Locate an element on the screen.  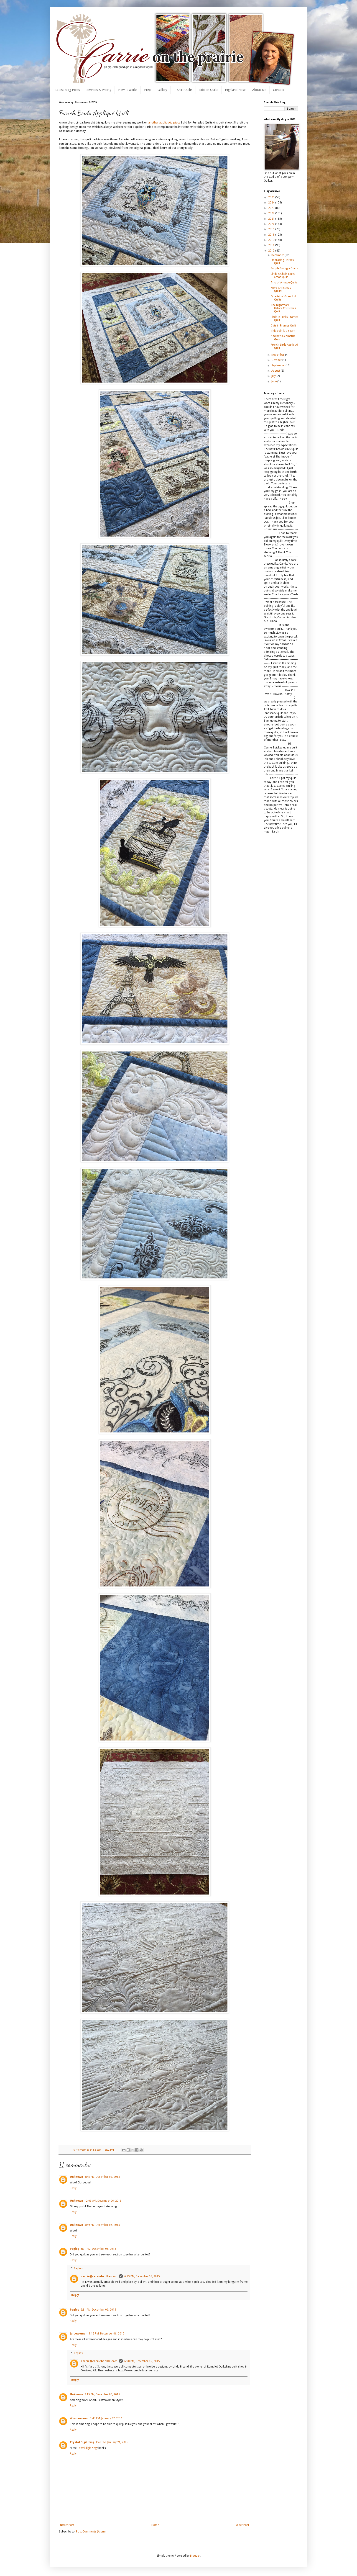
October is located at coordinates (276, 360).